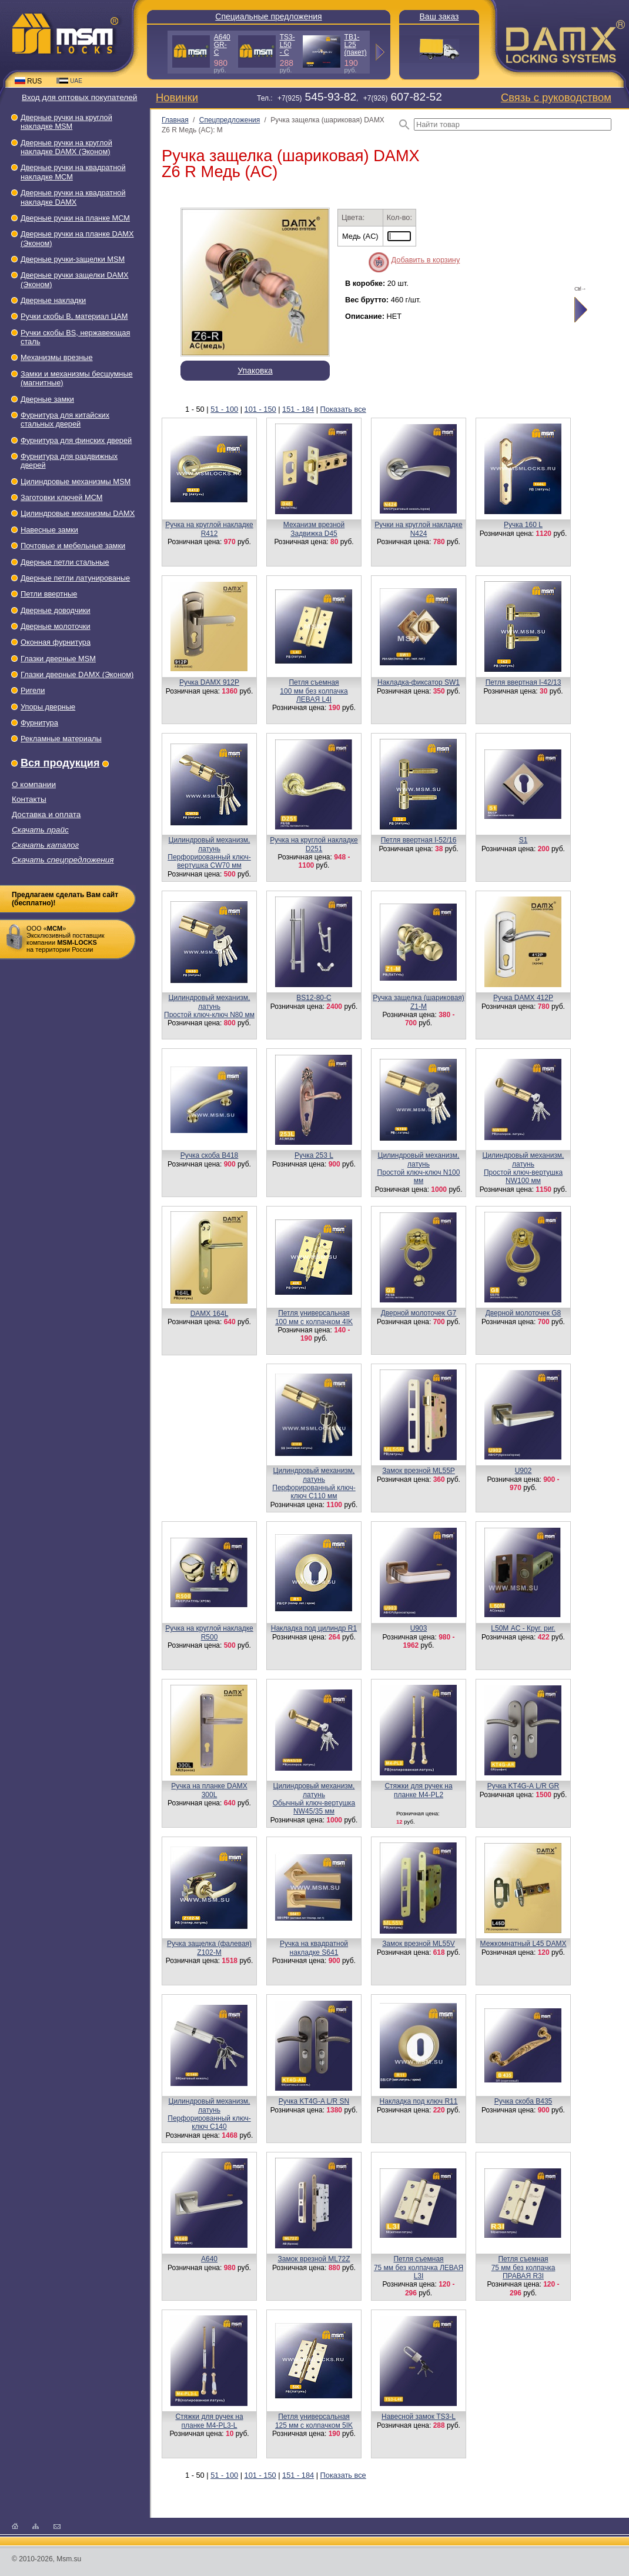  What do you see at coordinates (209, 529) in the screenshot?
I see `Ручка на круглой накладке R412` at bounding box center [209, 529].